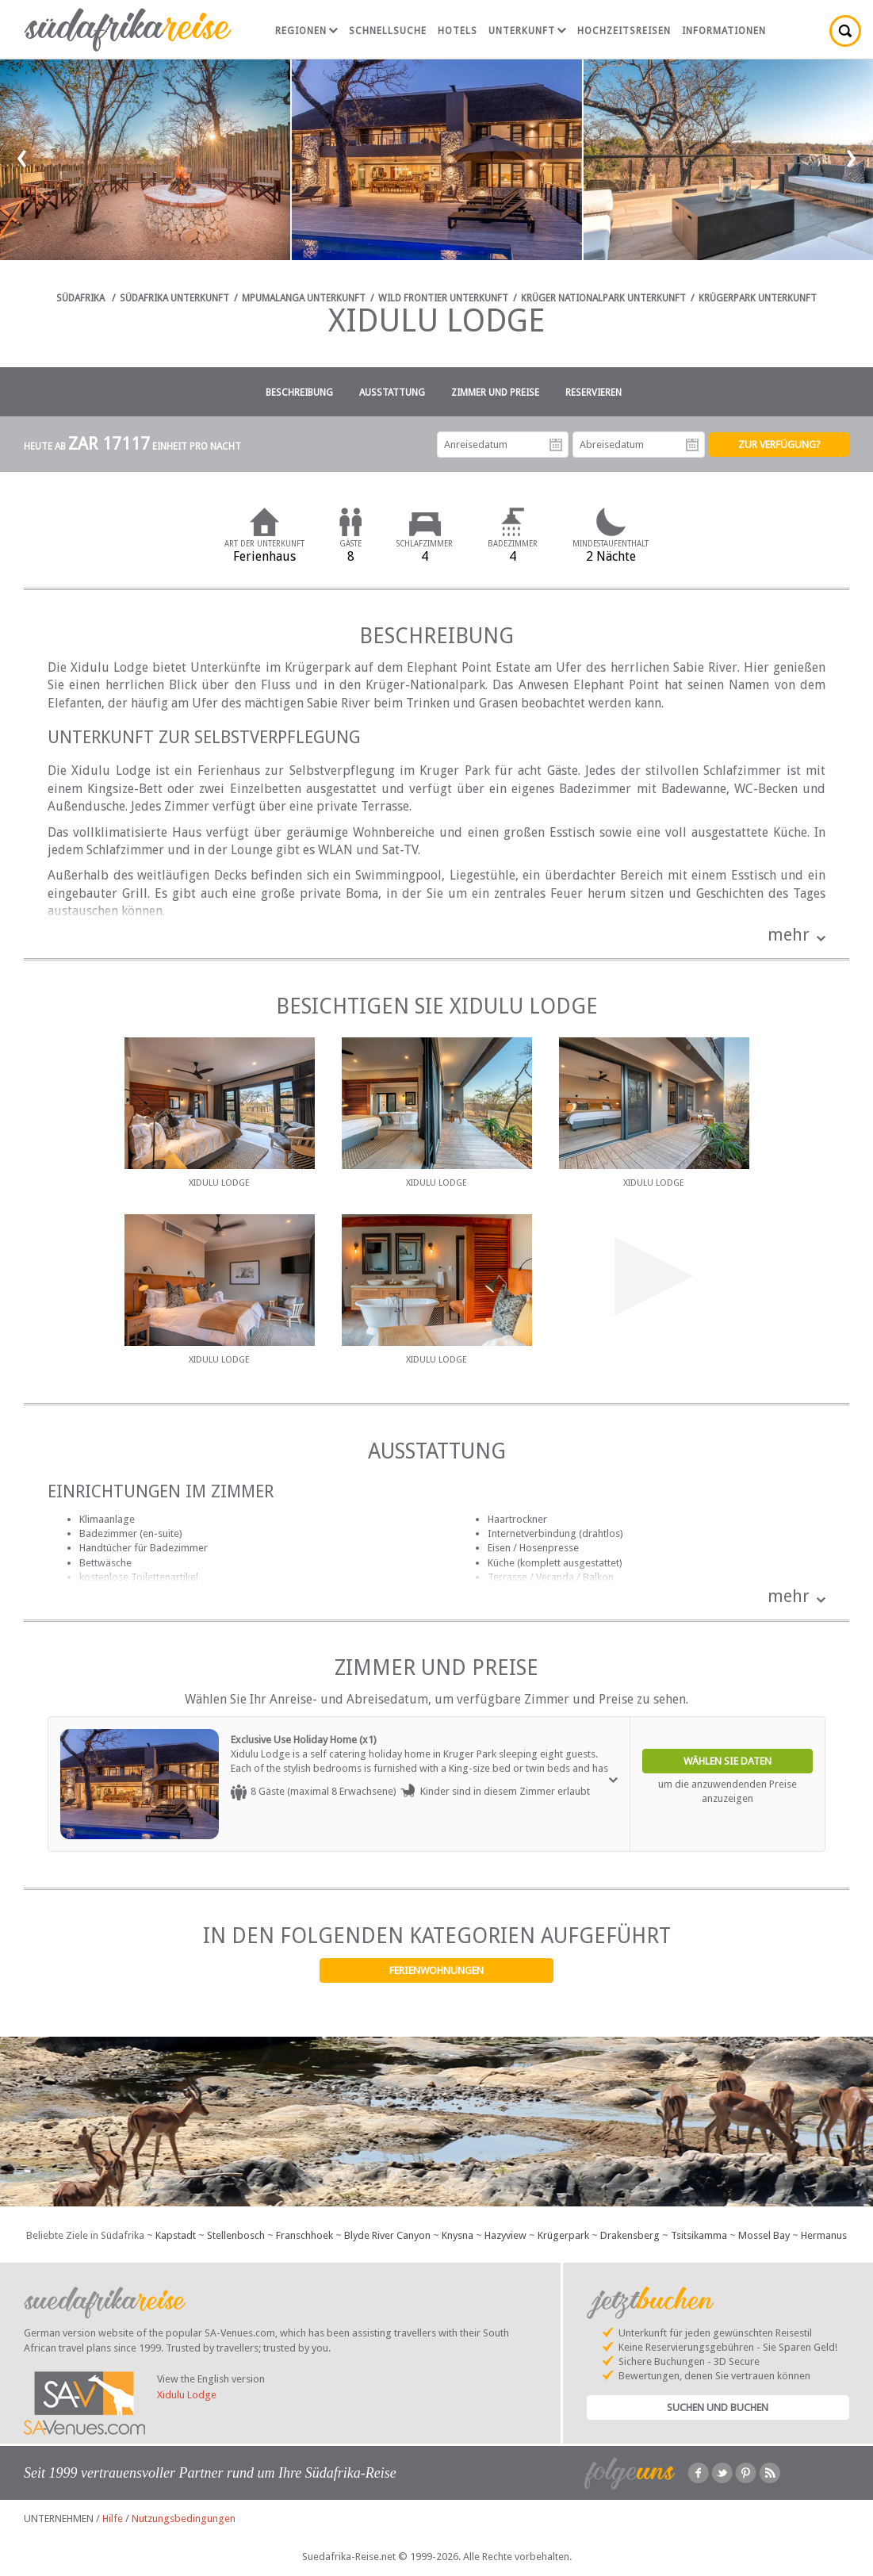  Describe the element at coordinates (624, 30) in the screenshot. I see `Hochzeitsreisen` at that location.